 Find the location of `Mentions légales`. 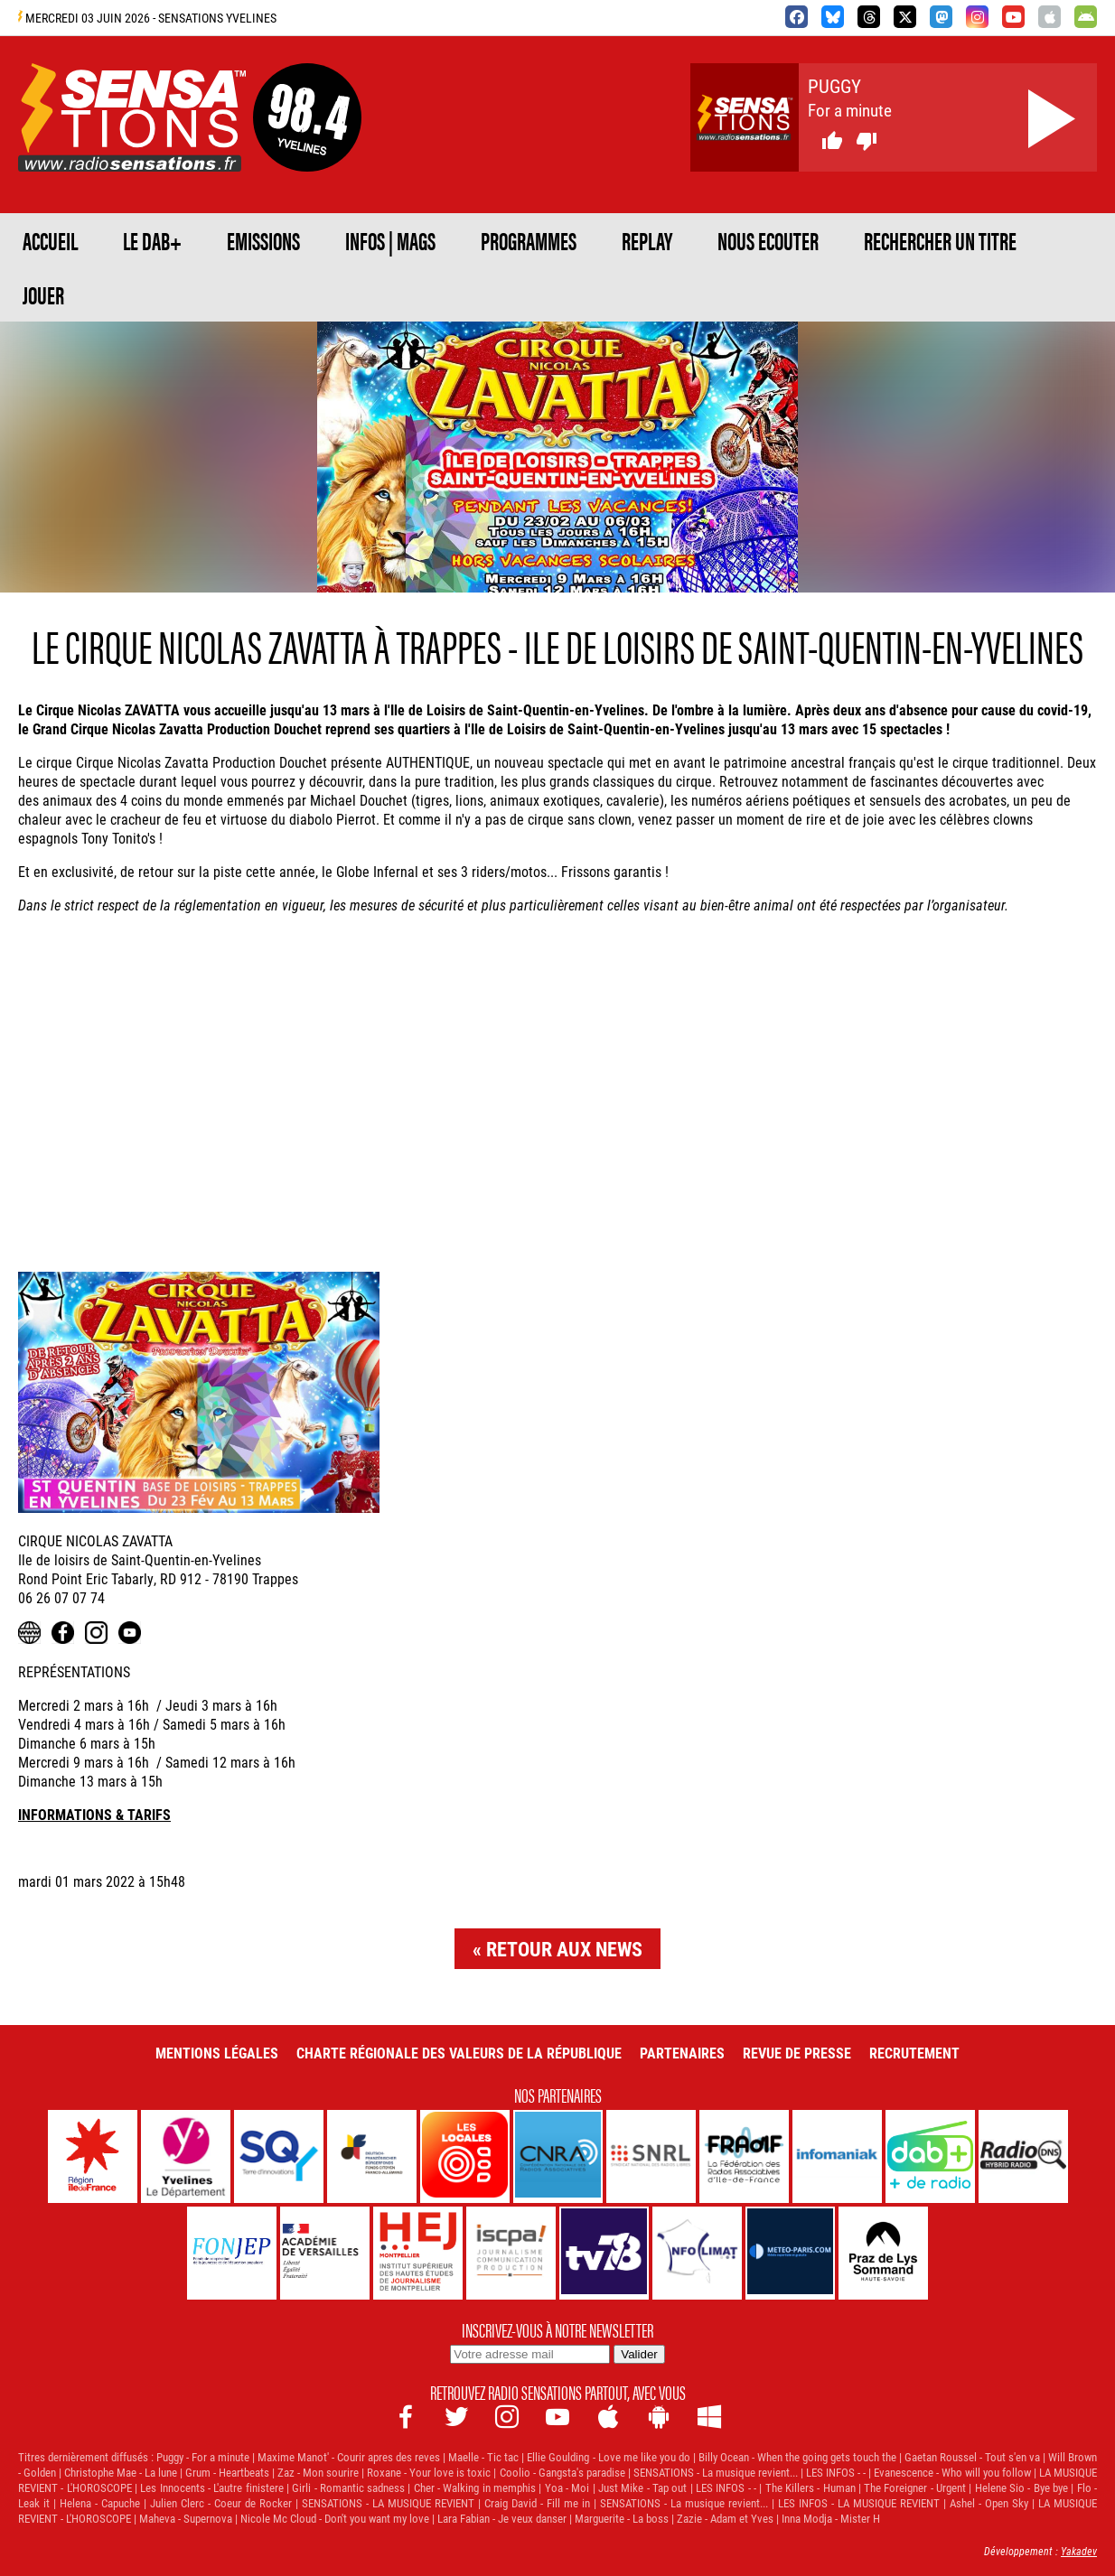

Mentions légales is located at coordinates (216, 2052).